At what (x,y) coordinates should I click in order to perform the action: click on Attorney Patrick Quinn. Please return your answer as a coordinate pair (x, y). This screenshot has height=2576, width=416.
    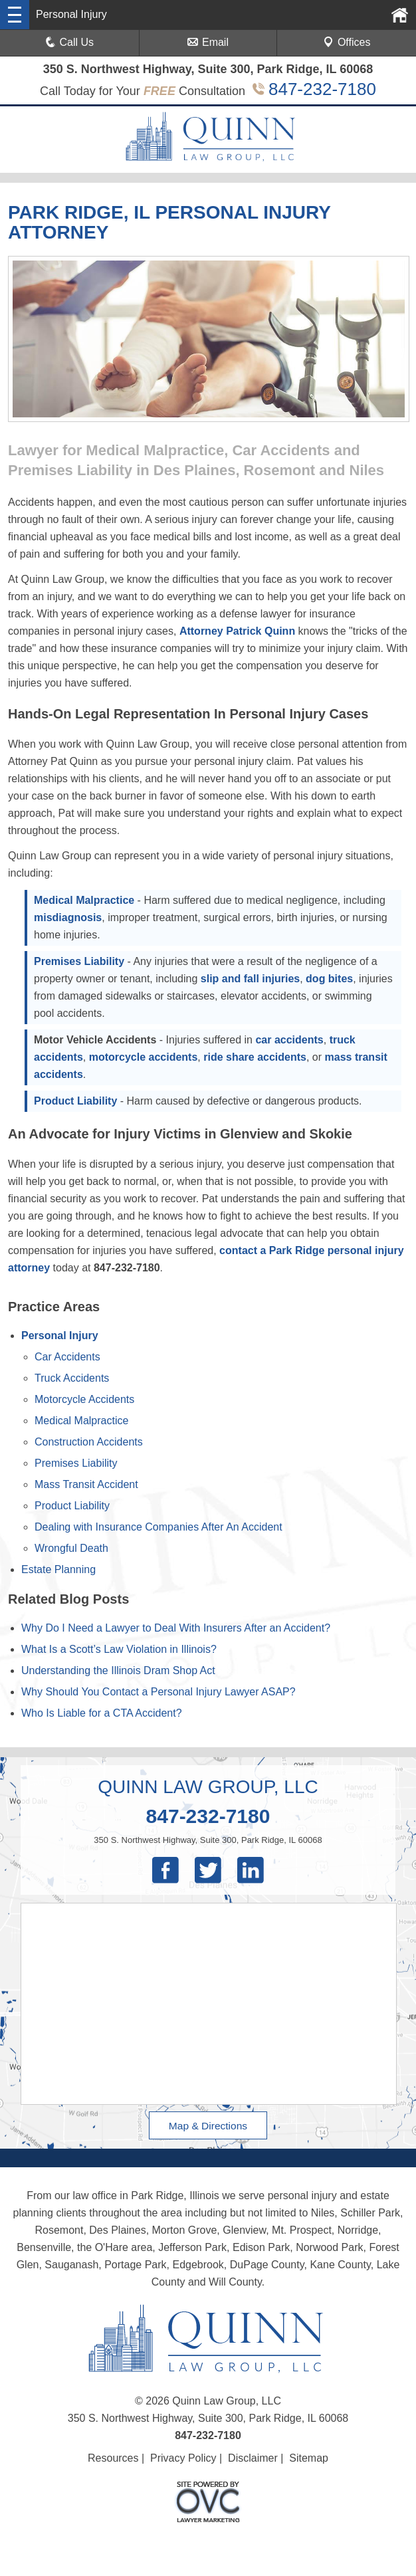
    Looking at the image, I should click on (237, 631).